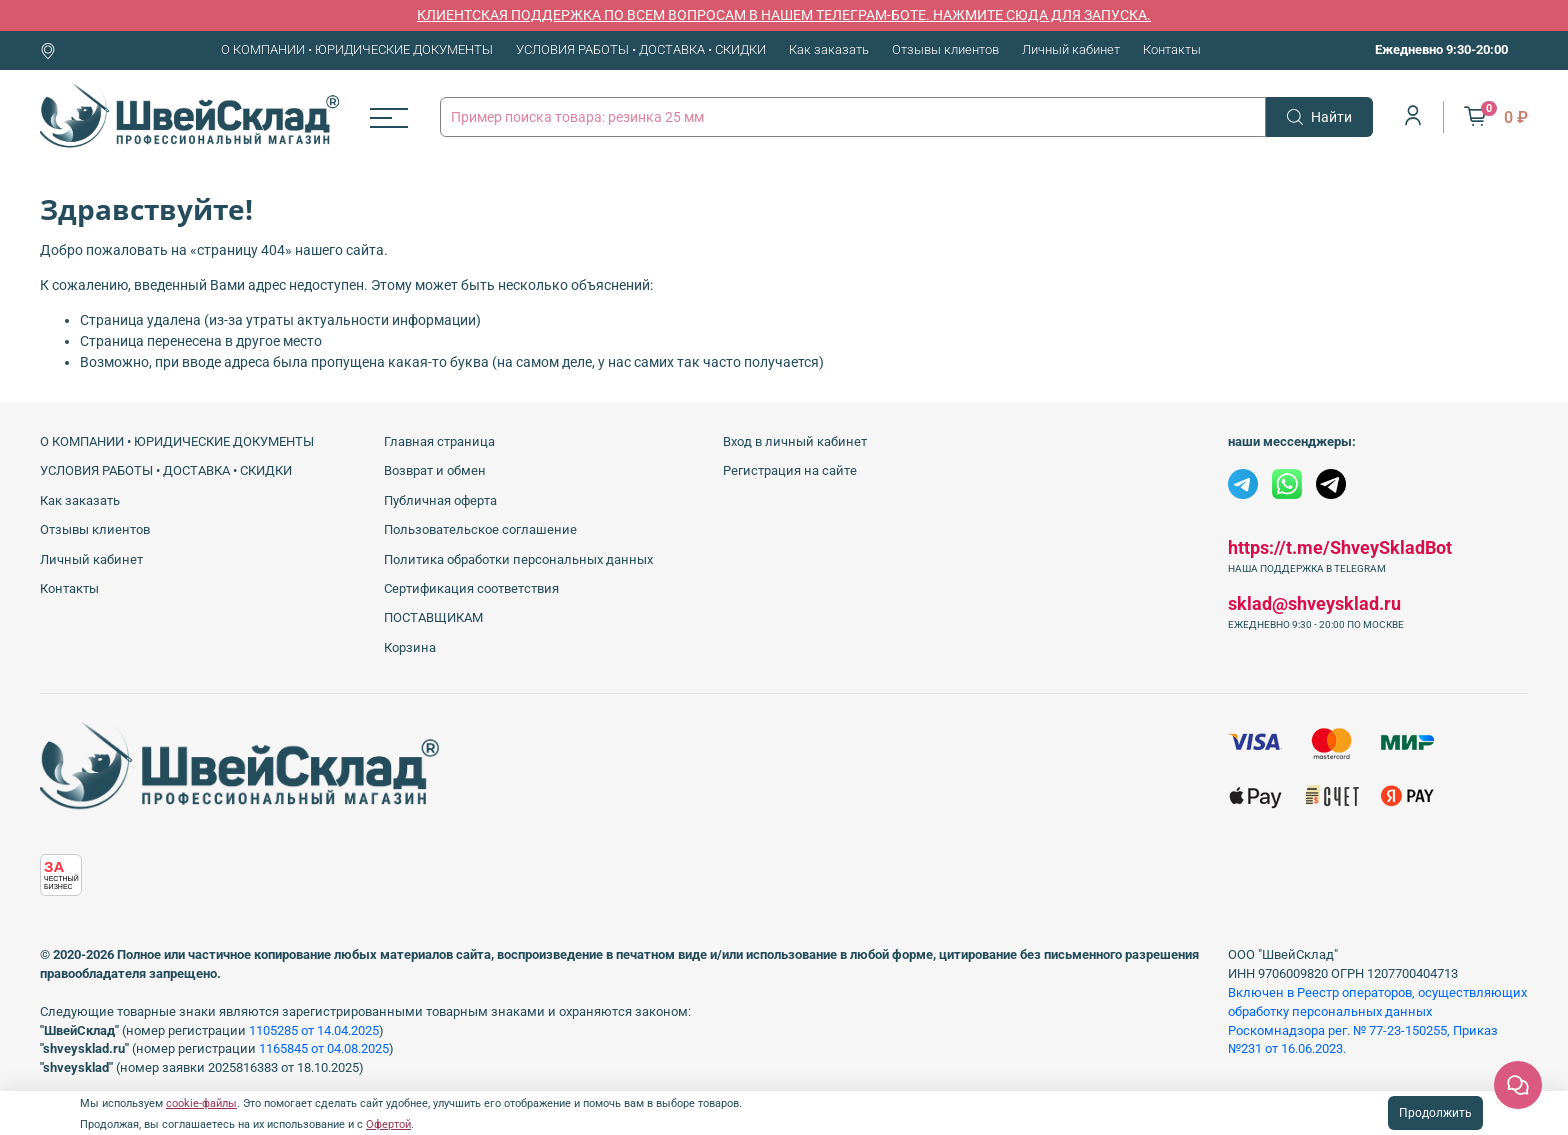  Describe the element at coordinates (324, 1048) in the screenshot. I see `1165845 от 04.08.2025` at that location.